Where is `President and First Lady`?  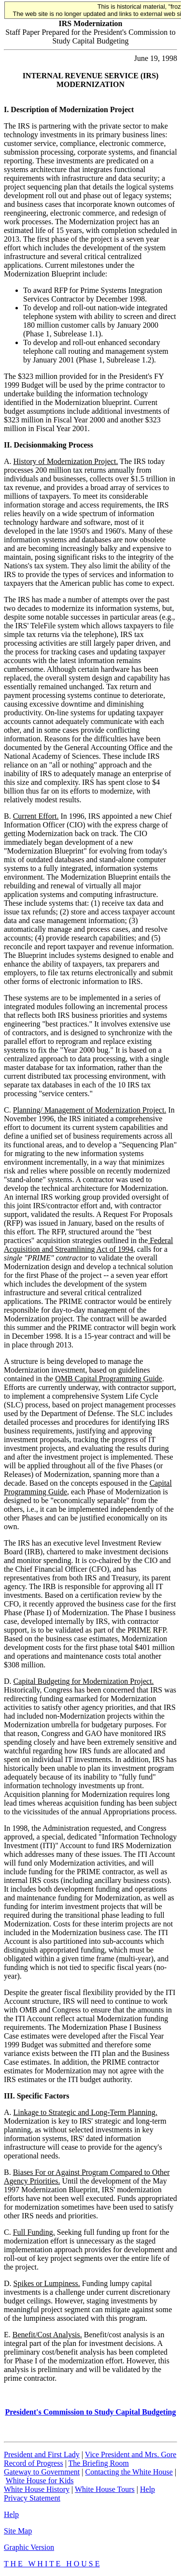 President and First Lady is located at coordinates (42, 2454).